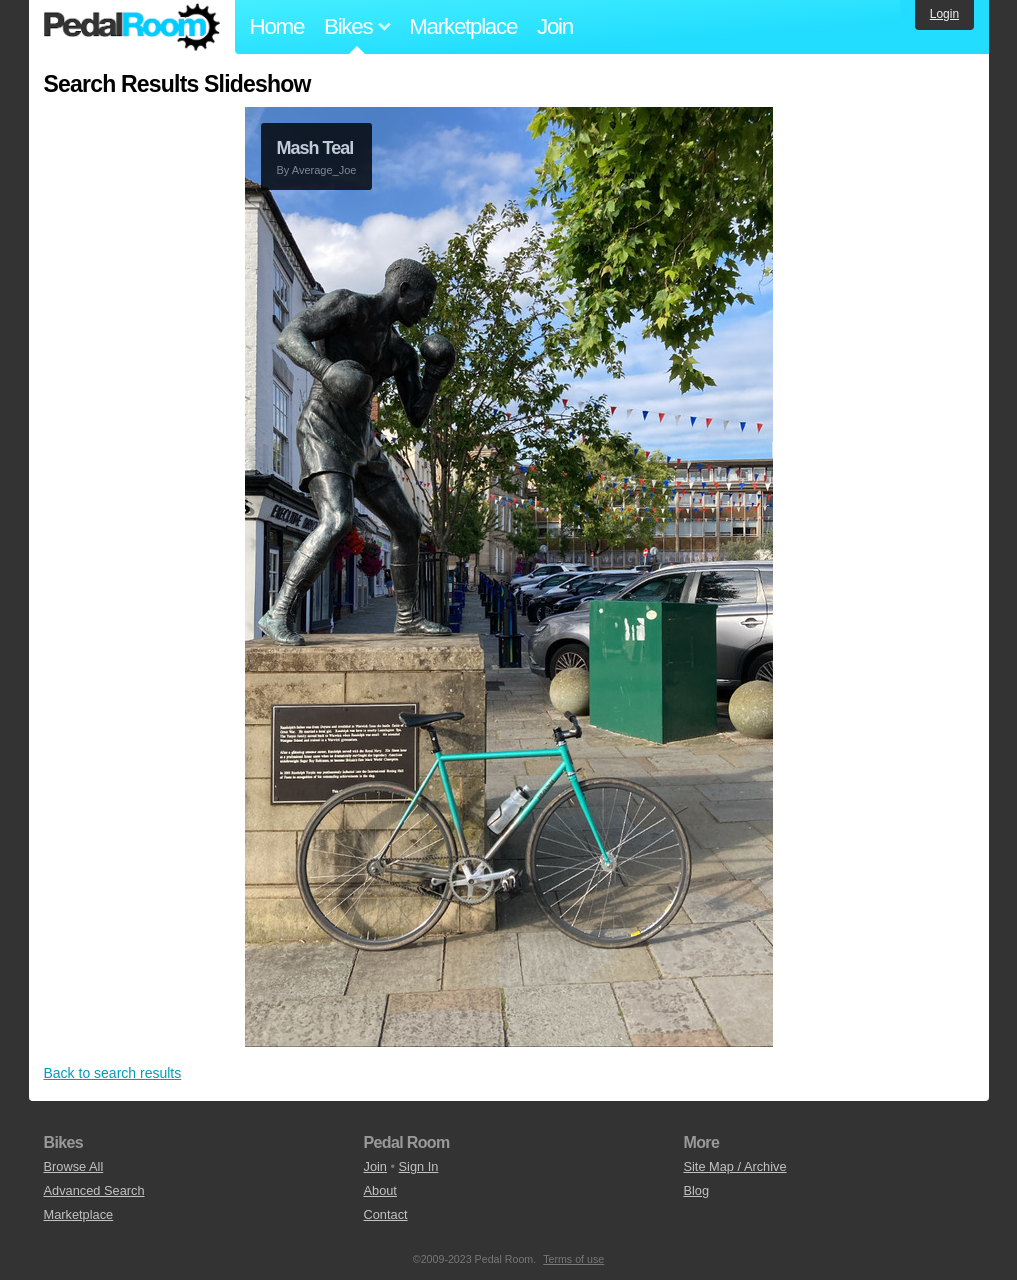  Describe the element at coordinates (277, 26) in the screenshot. I see `Home` at that location.